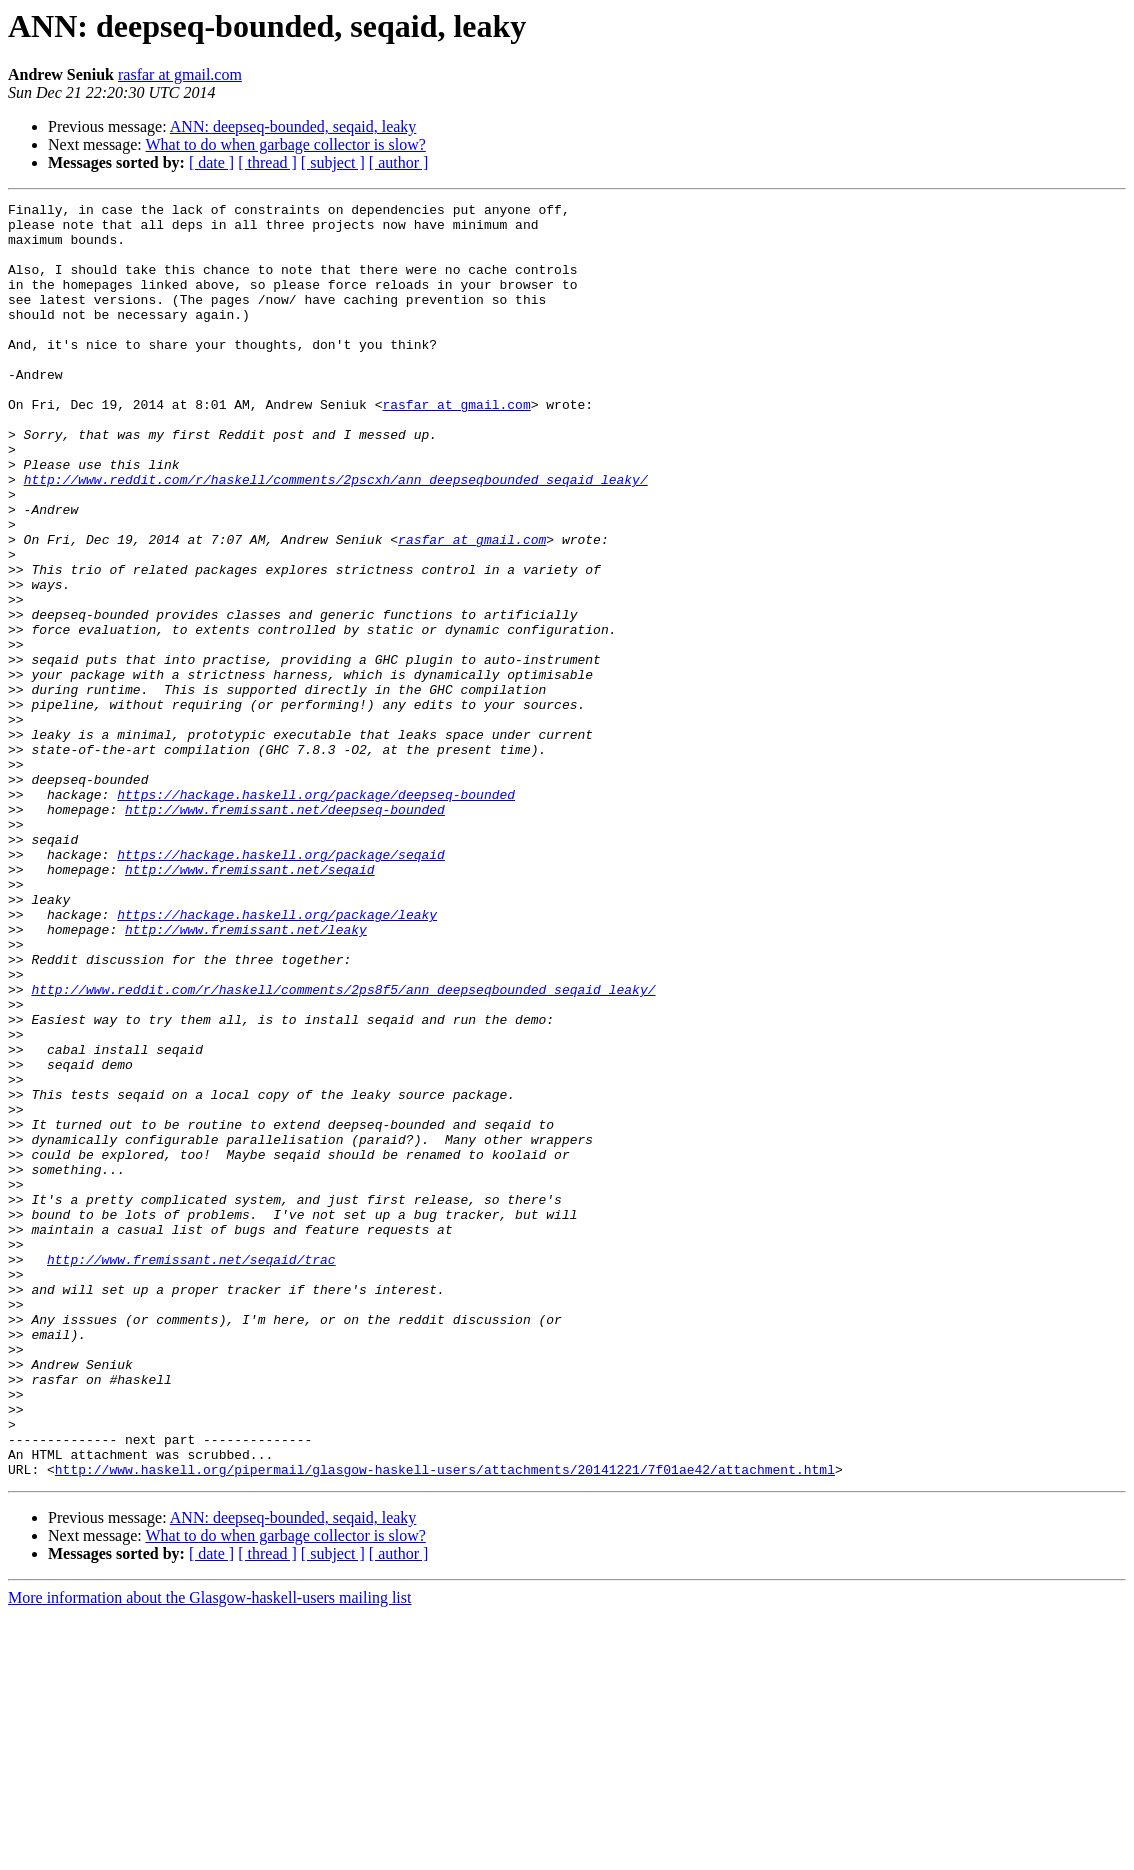 Image resolution: width=1134 pixels, height=1870 pixels. What do you see at coordinates (293, 126) in the screenshot?
I see `ANN: deepseq-bounded, seqaid, leaky` at bounding box center [293, 126].